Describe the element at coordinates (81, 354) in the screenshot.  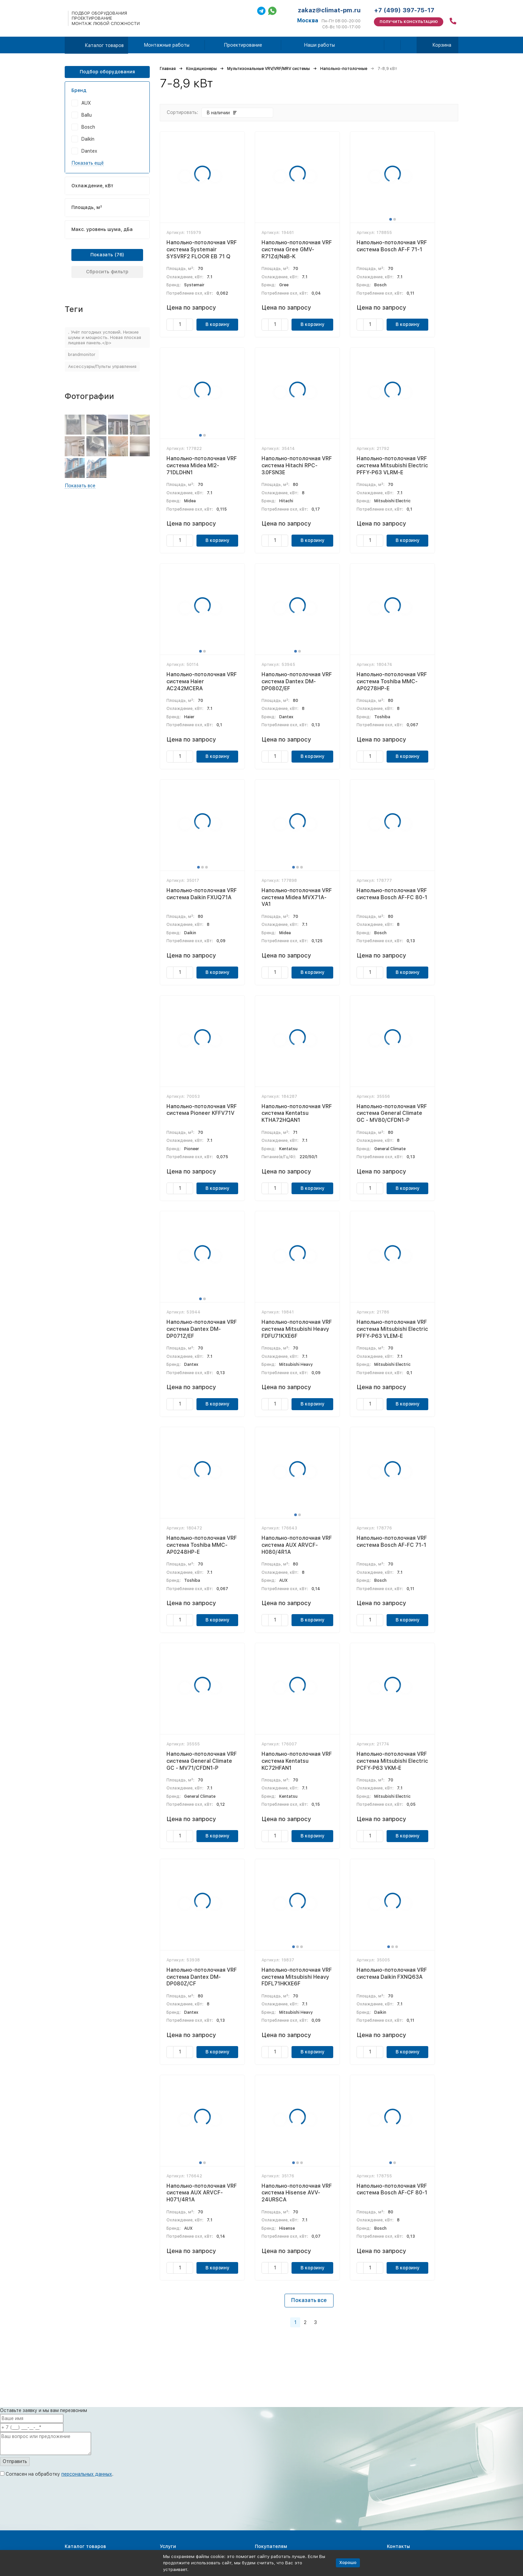
I see `brandmonitor` at that location.